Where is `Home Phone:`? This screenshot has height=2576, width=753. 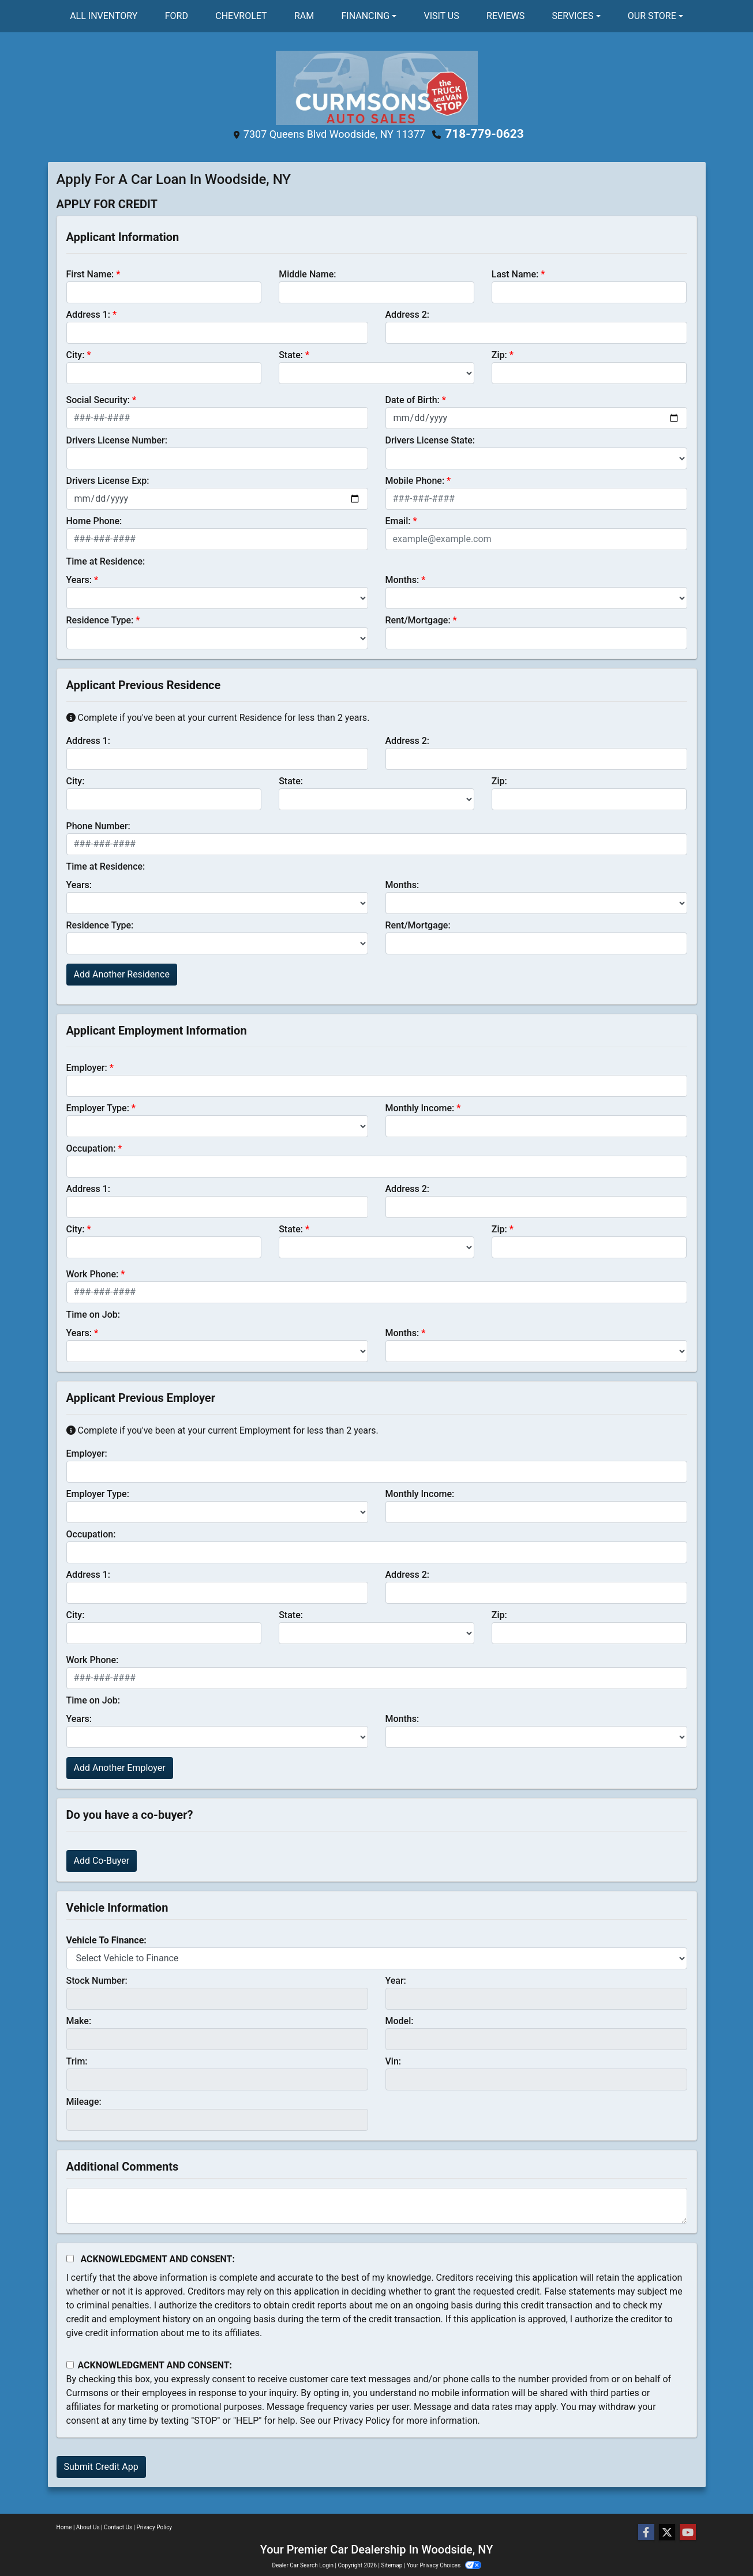 Home Phone: is located at coordinates (94, 519).